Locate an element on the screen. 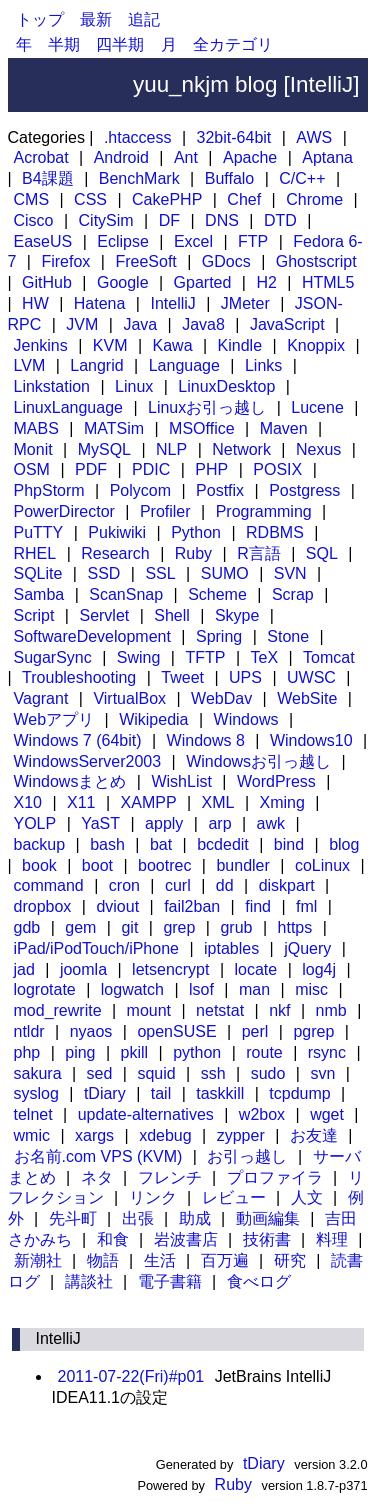 This screenshot has width=375, height=1504. misc is located at coordinates (311, 989).